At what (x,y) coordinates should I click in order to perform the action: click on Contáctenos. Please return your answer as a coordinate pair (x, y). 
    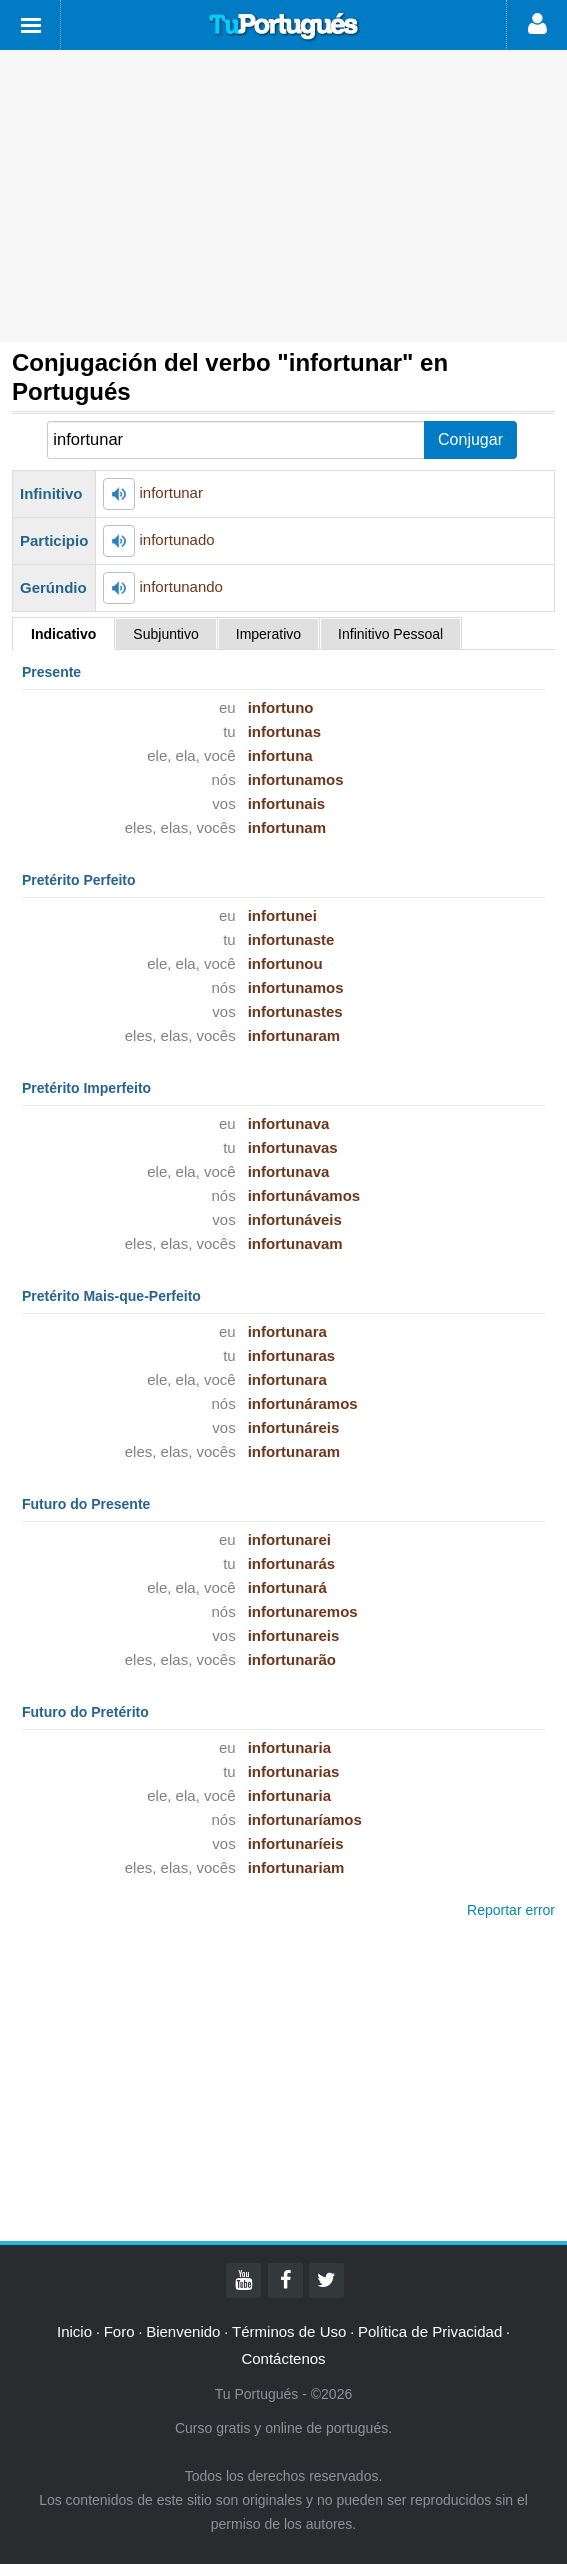
    Looking at the image, I should click on (283, 2358).